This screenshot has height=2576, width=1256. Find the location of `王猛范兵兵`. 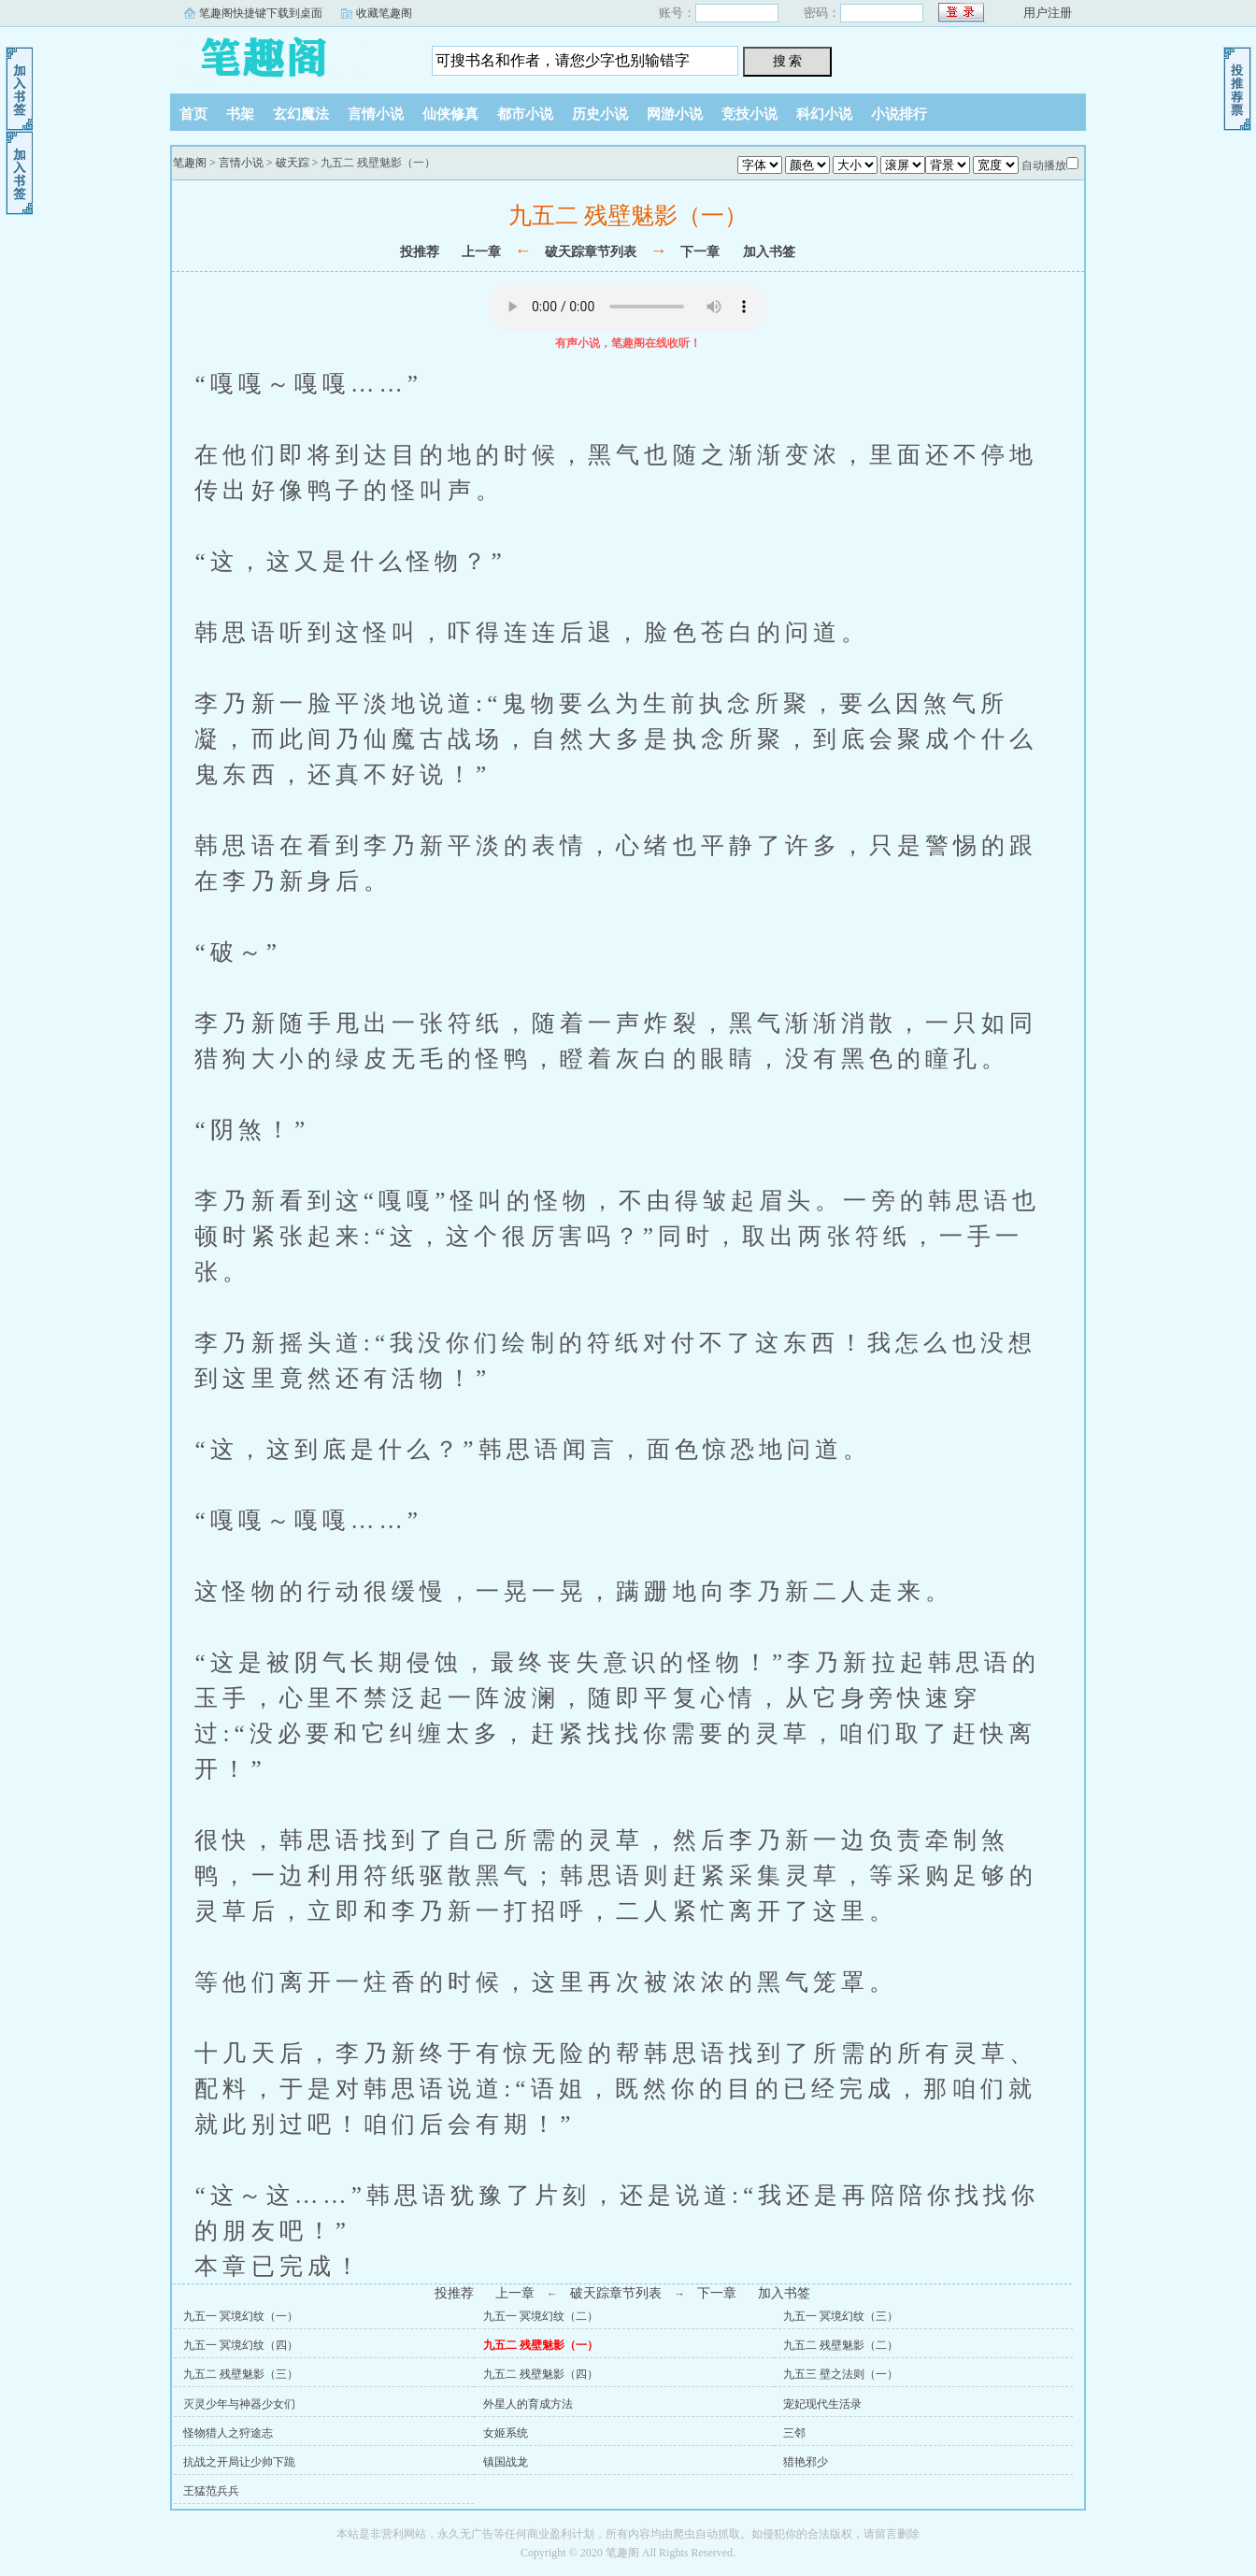

王猛范兵兵 is located at coordinates (211, 2490).